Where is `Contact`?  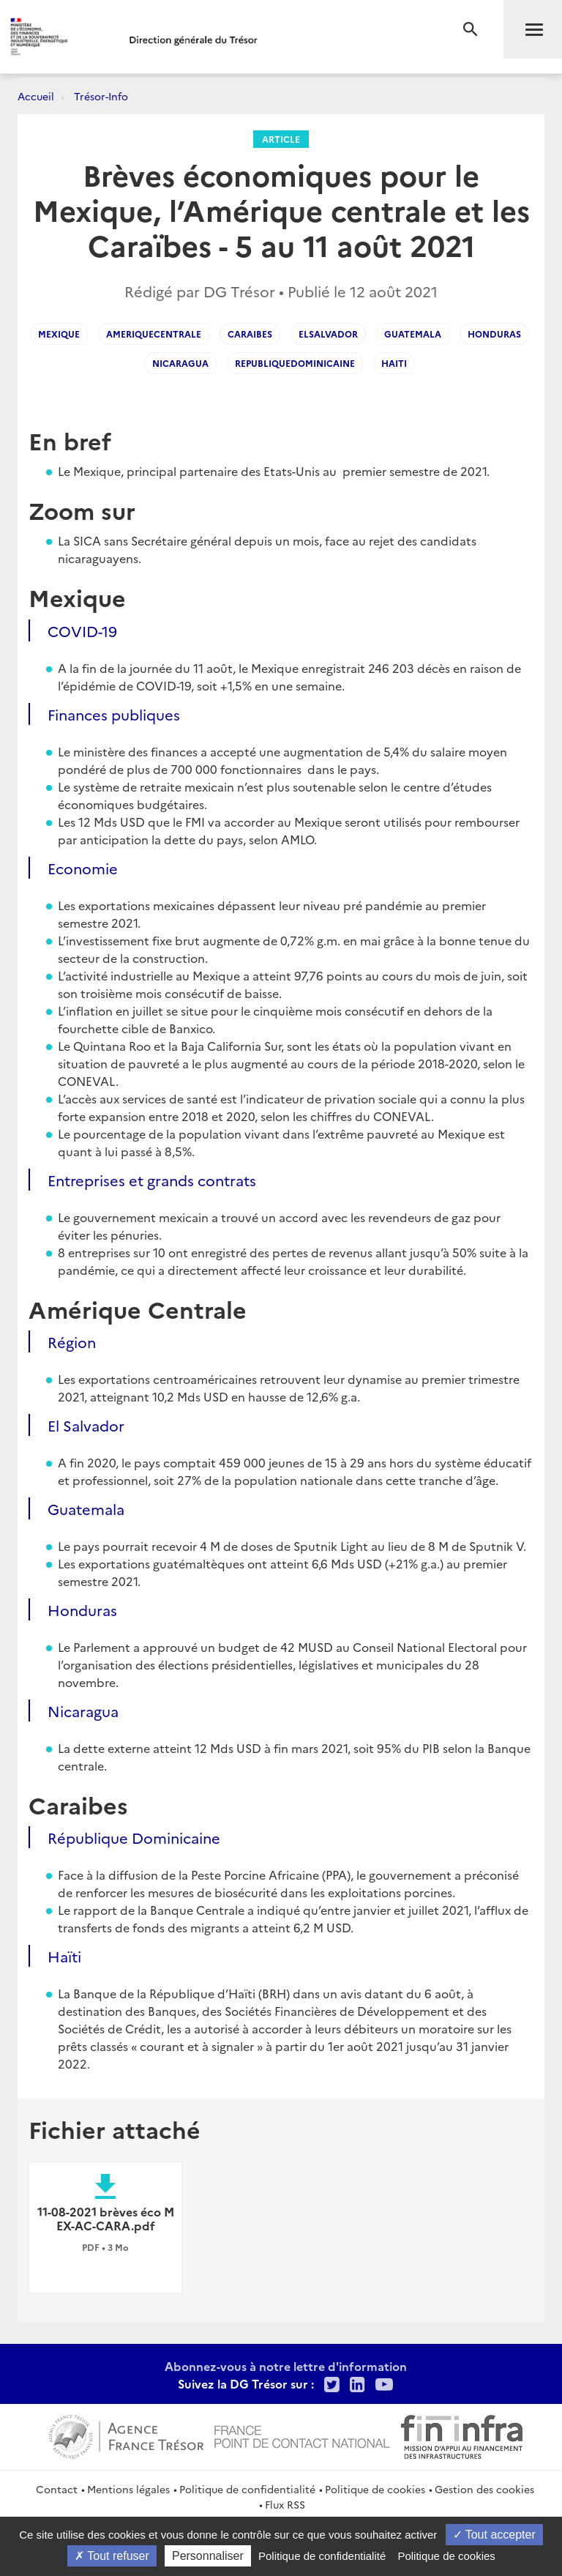 Contact is located at coordinates (57, 2489).